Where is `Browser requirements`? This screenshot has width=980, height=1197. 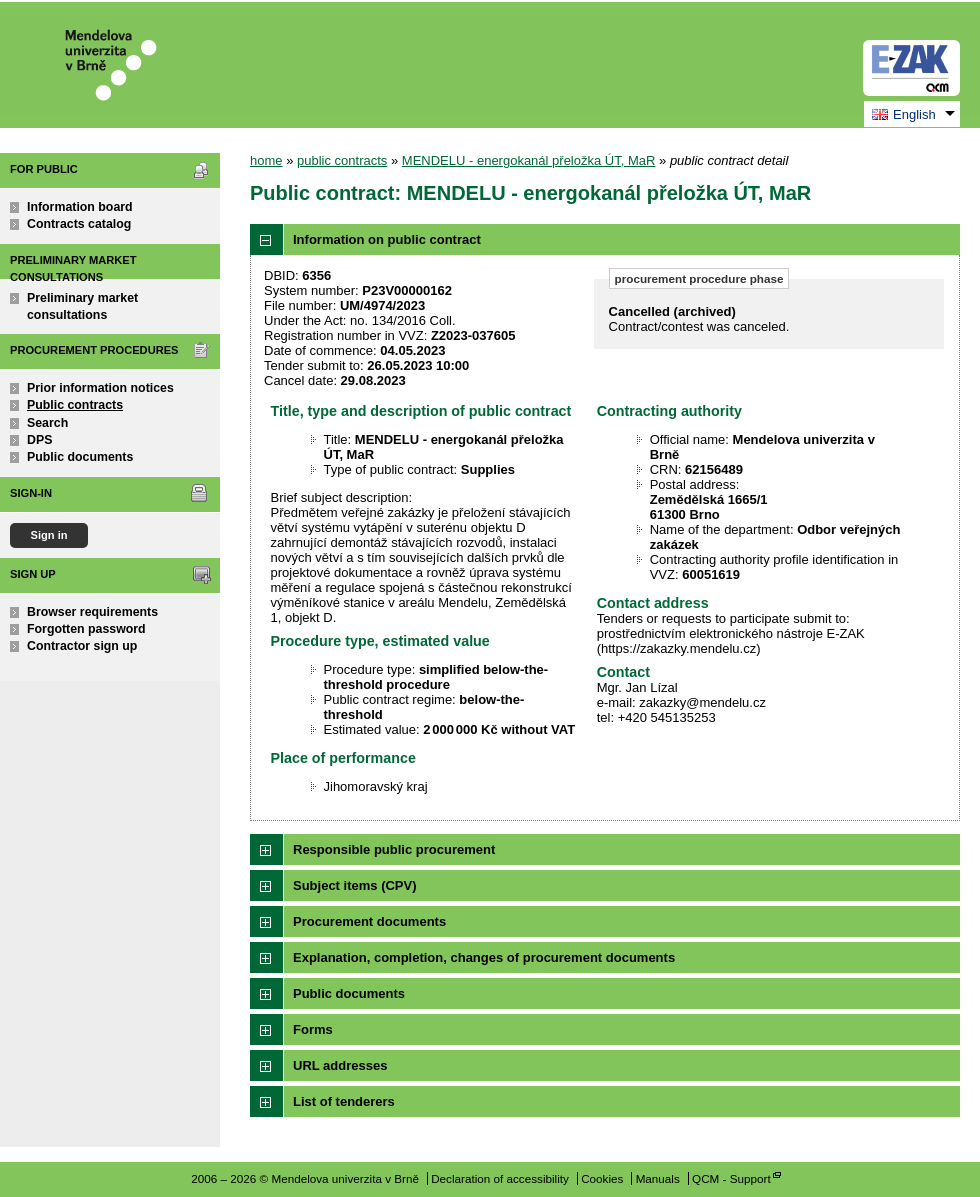 Browser requirements is located at coordinates (92, 612).